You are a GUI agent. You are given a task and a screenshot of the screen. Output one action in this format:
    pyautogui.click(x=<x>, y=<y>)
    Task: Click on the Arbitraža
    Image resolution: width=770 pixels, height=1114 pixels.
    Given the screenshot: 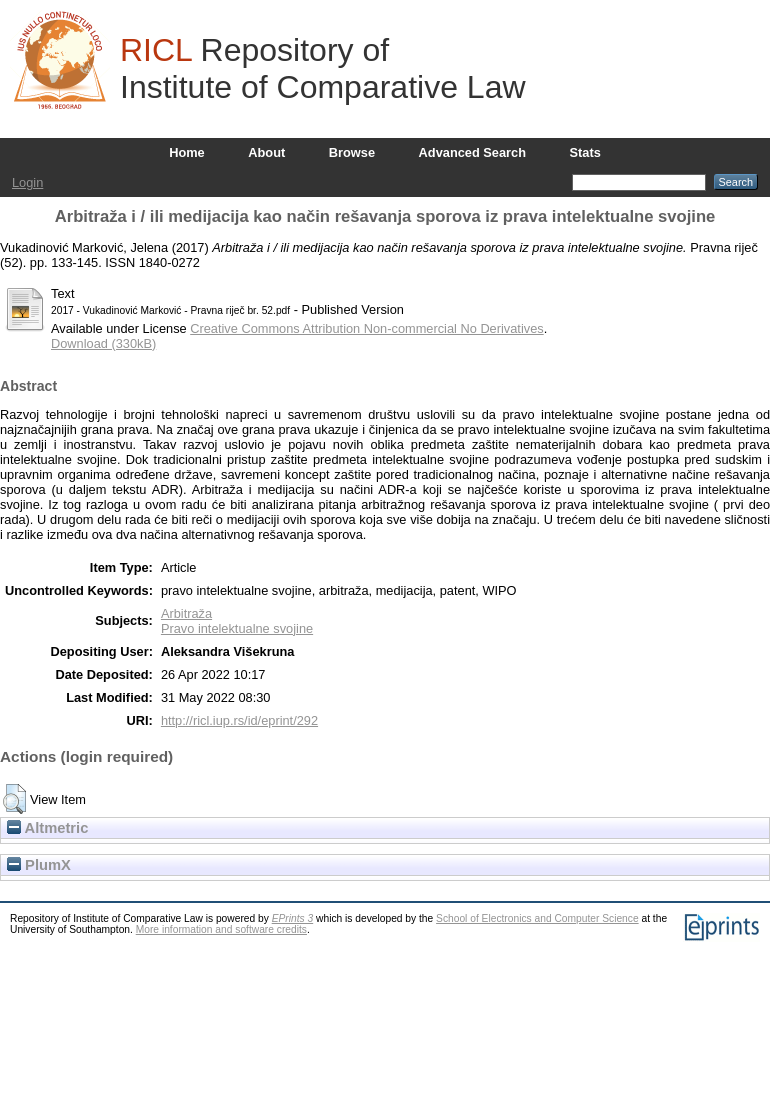 What is the action you would take?
    pyautogui.click(x=186, y=613)
    